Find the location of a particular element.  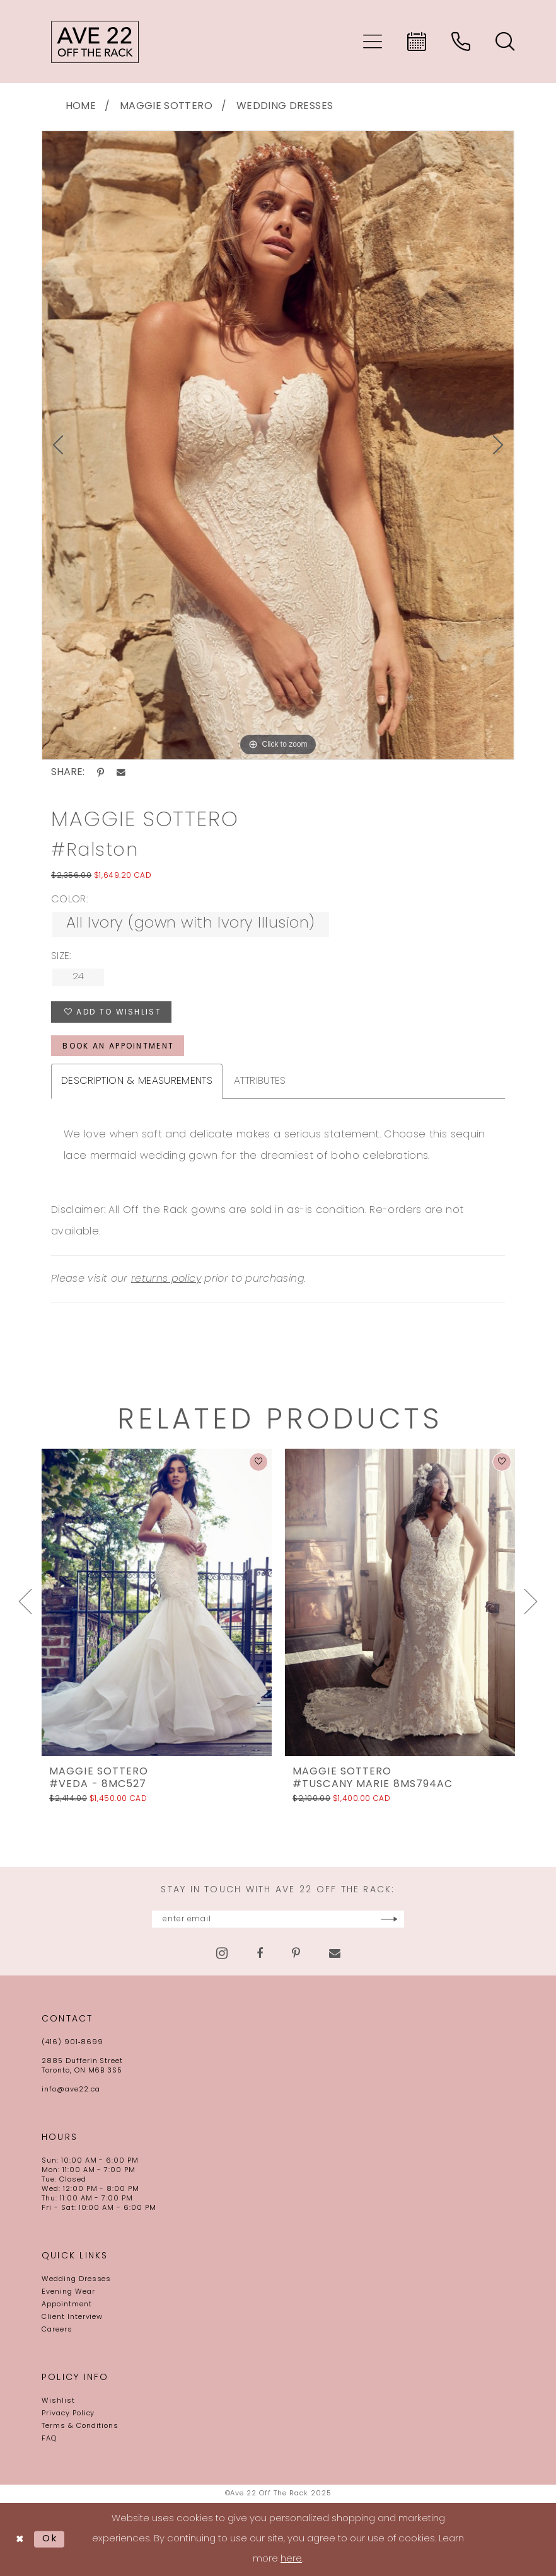

[Enter email] is located at coordinates (278, 1919).